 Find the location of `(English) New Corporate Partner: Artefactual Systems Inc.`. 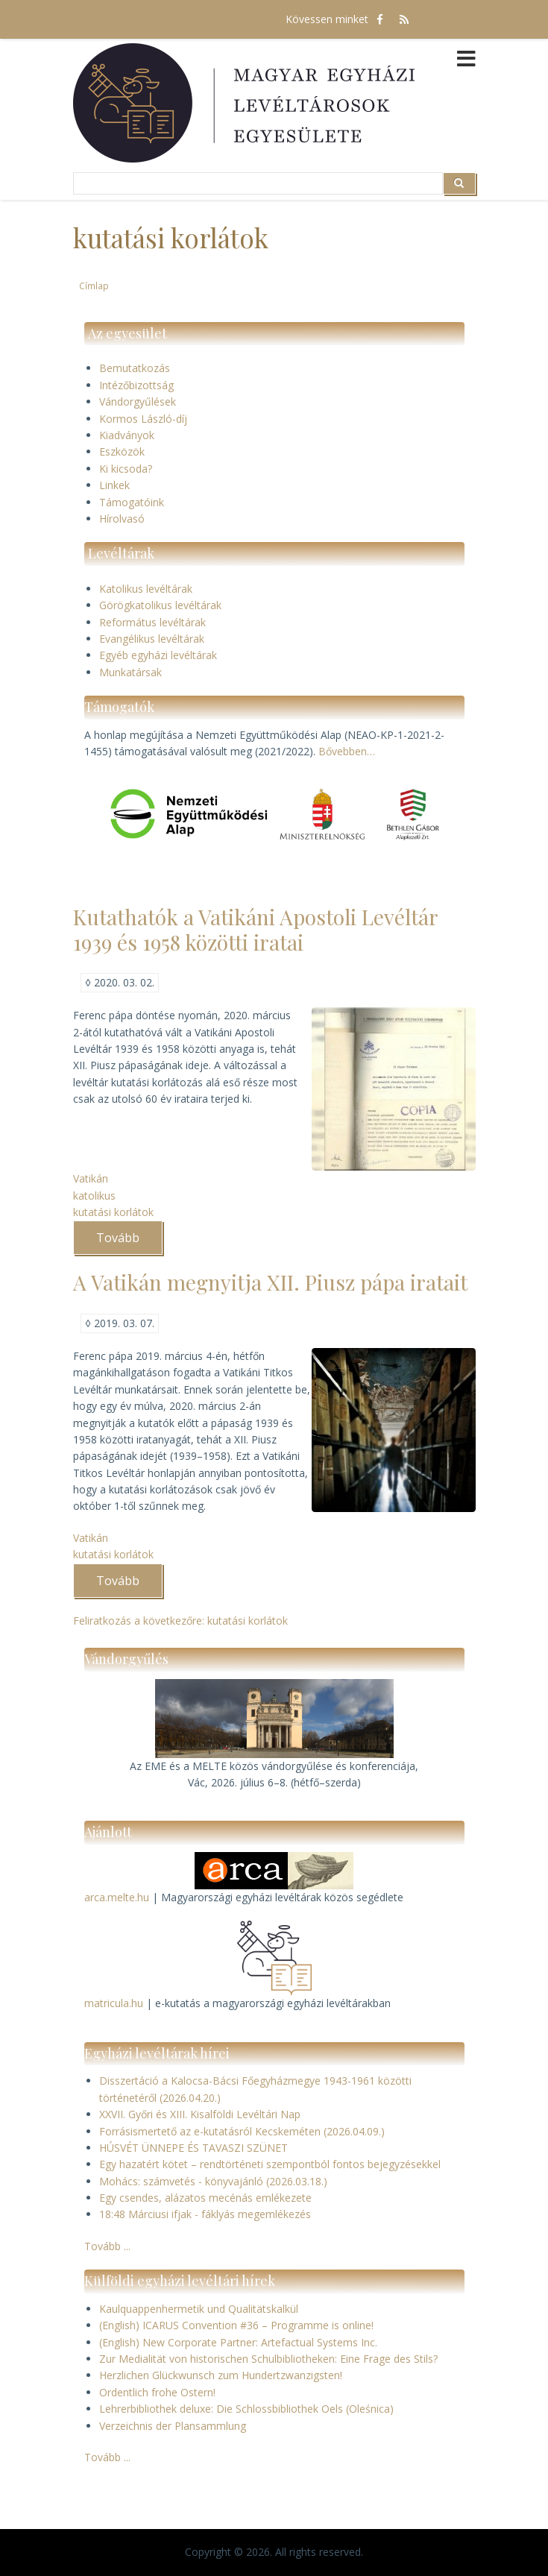

(English) New Corporate Partner: Artefactual Systems Inc. is located at coordinates (238, 2342).